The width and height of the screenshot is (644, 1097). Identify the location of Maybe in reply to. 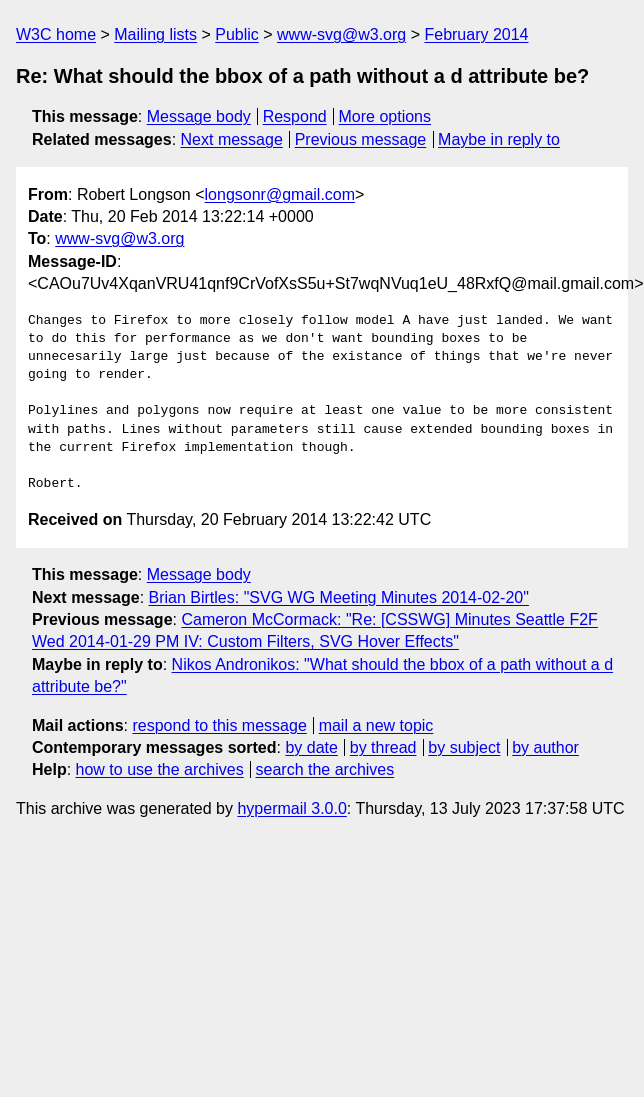
(499, 139).